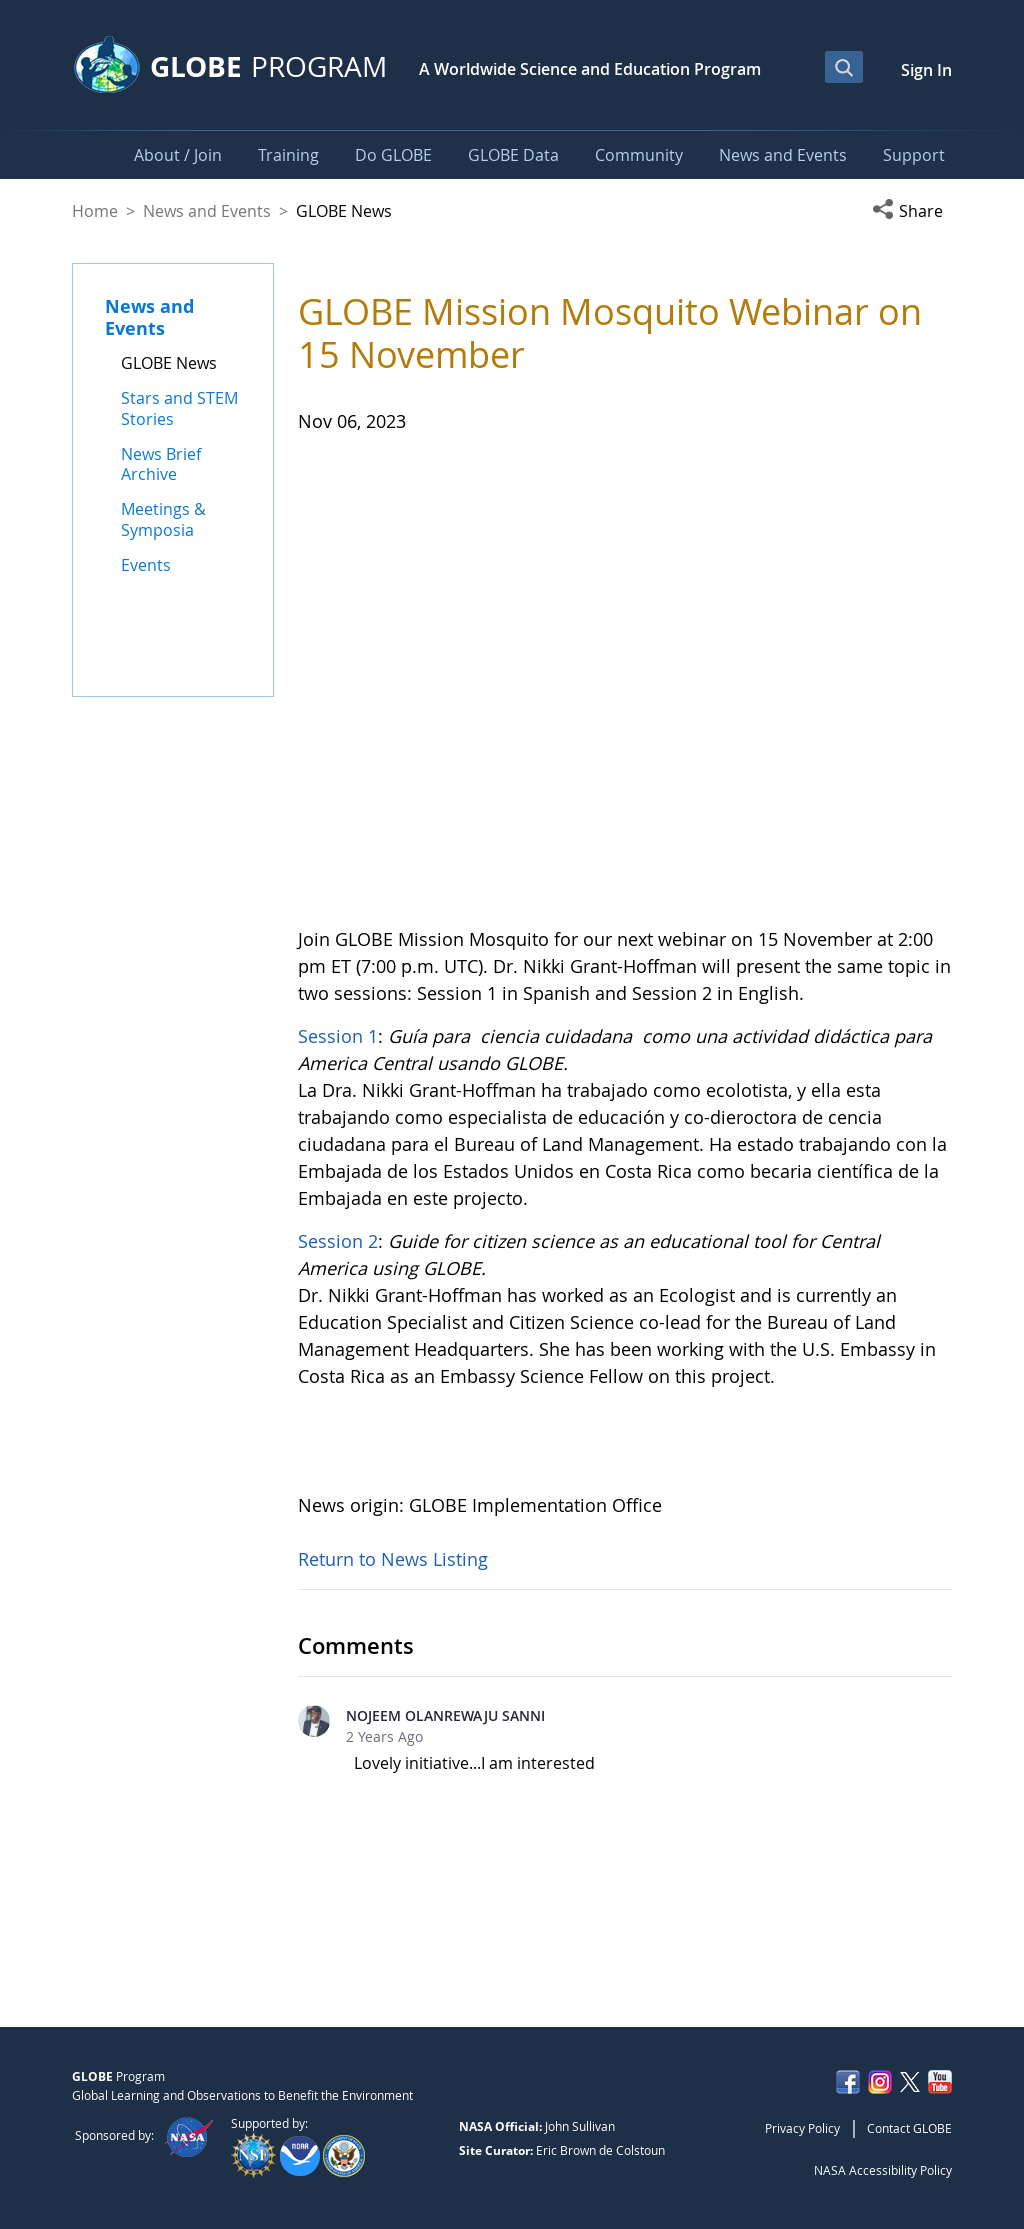 The width and height of the screenshot is (1024, 2229). Describe the element at coordinates (802, 2128) in the screenshot. I see `Privacy Policy` at that location.